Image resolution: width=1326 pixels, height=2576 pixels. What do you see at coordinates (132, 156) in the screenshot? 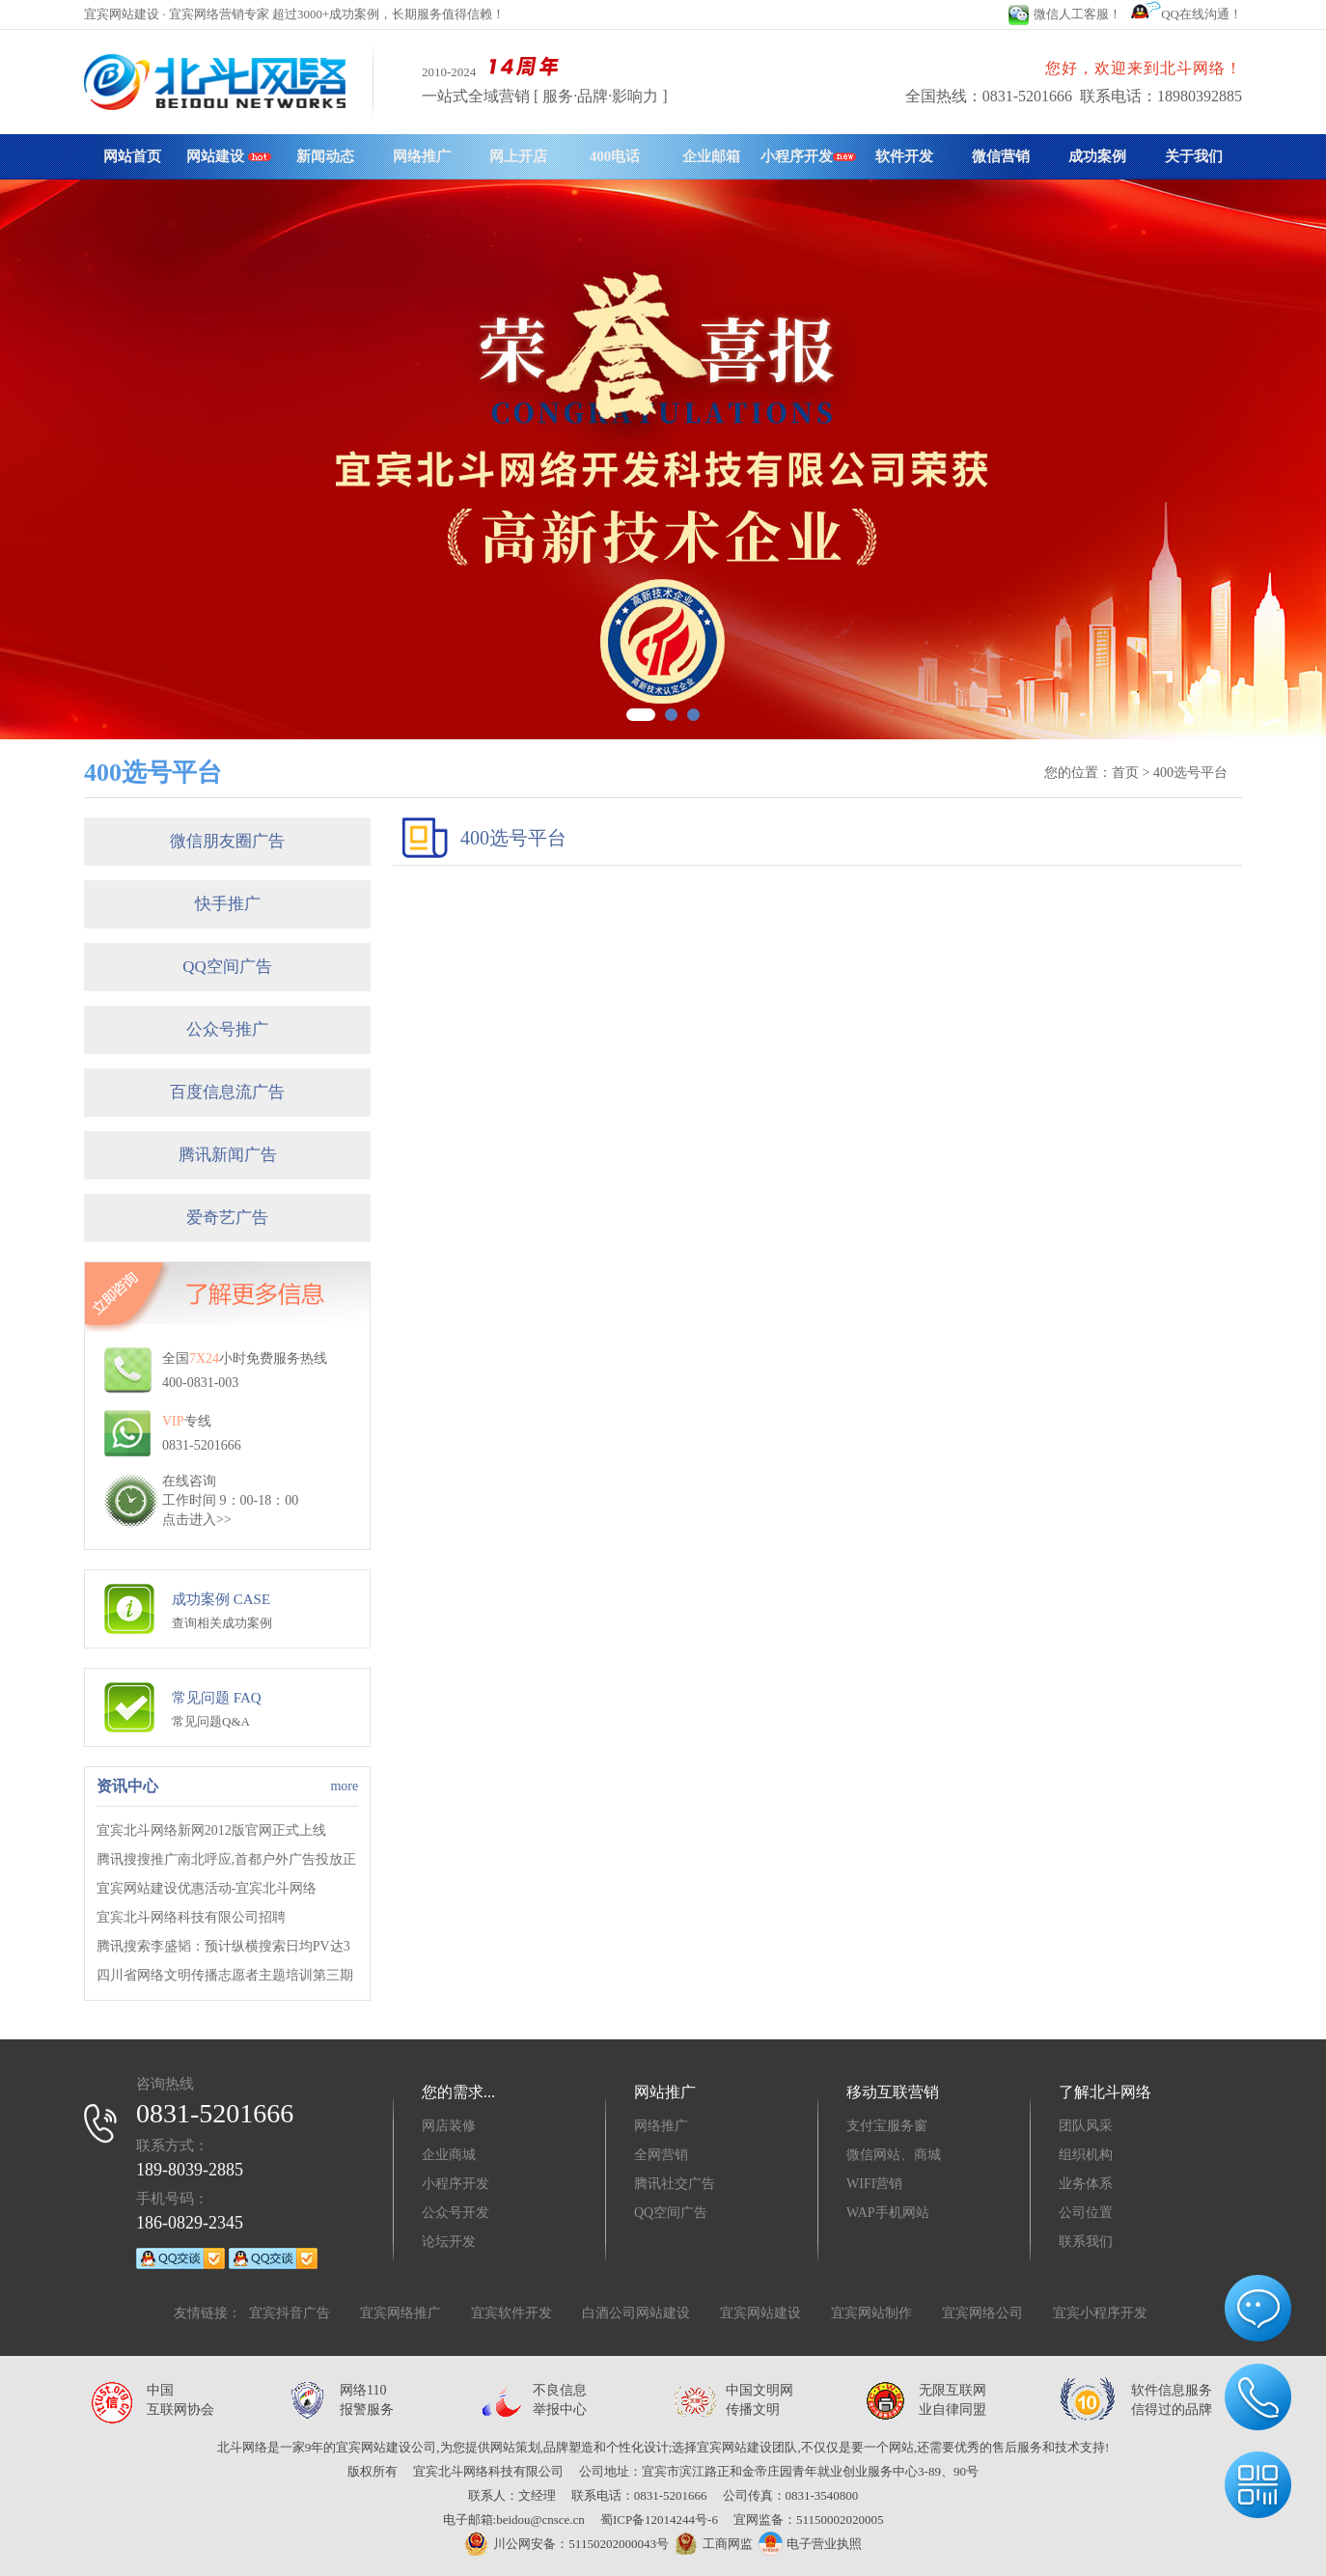
I see `网站首页` at bounding box center [132, 156].